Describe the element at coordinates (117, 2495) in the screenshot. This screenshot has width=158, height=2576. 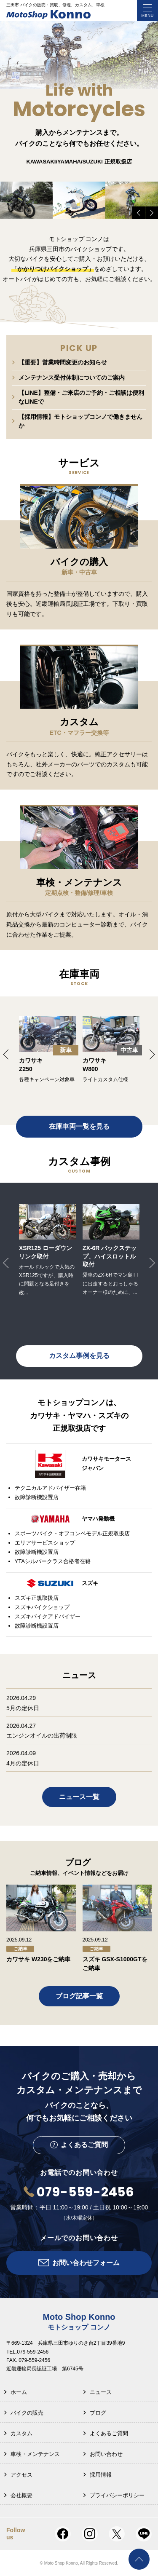
I see `プライバシーポリシー` at that location.